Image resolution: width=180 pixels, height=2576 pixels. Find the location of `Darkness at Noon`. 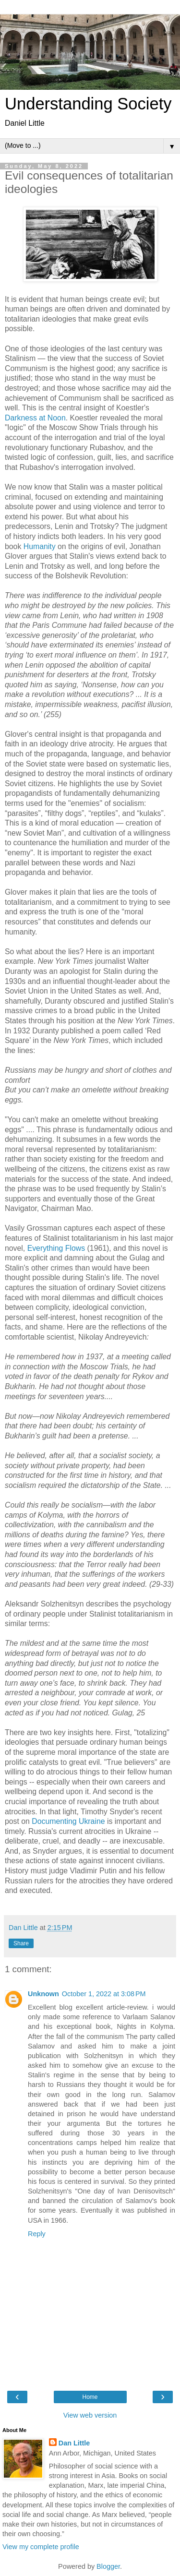

Darkness at Noon is located at coordinates (35, 418).